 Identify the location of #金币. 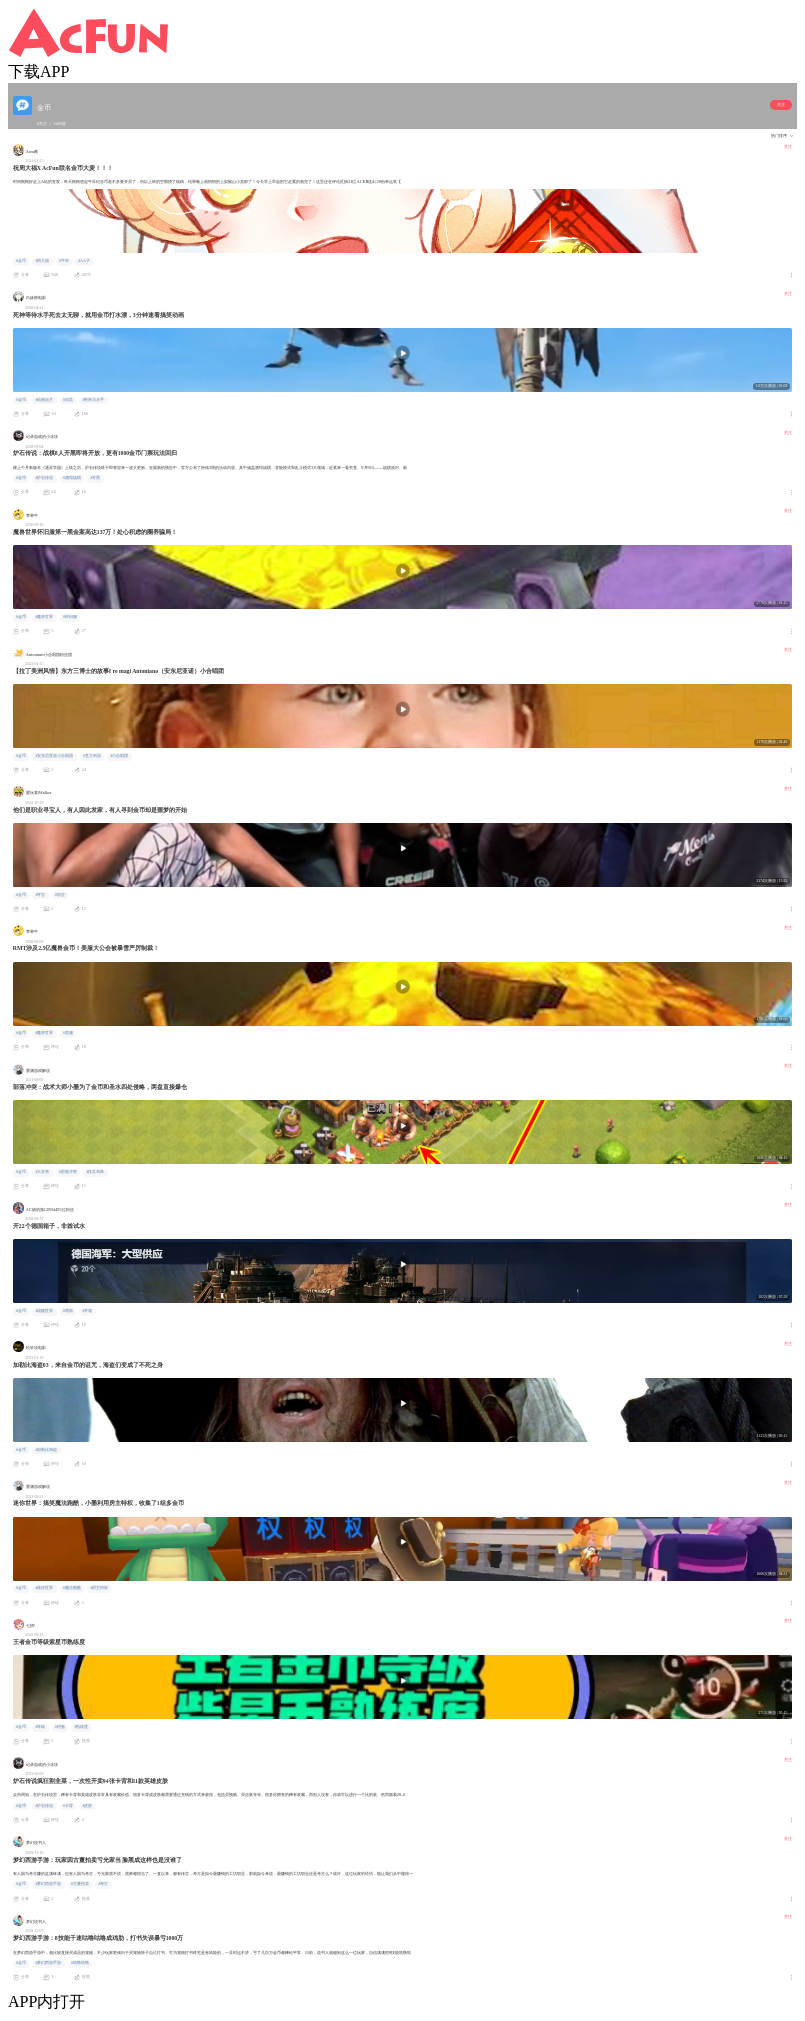
(21, 261).